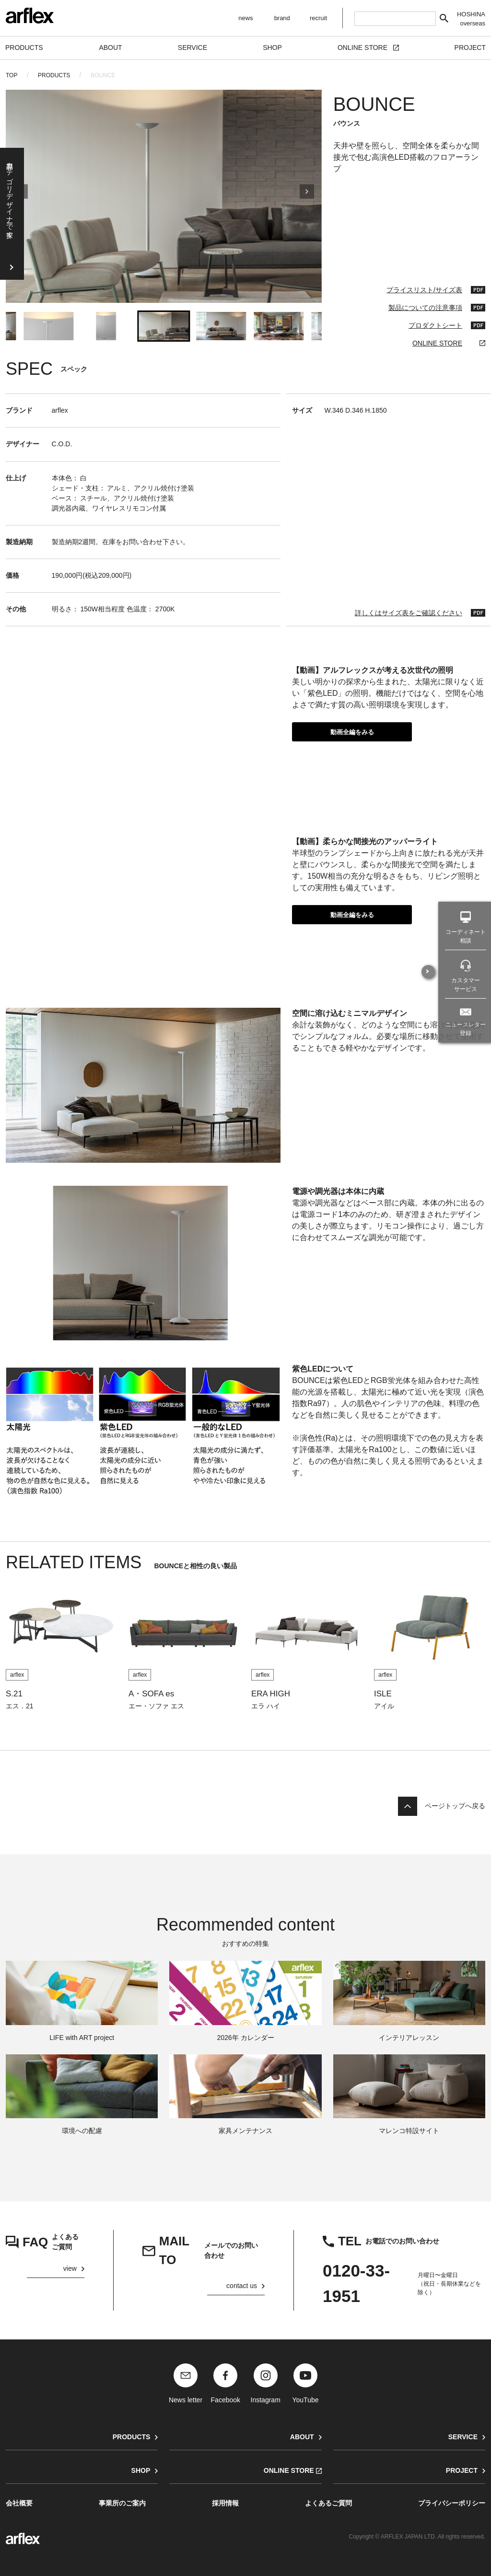  What do you see at coordinates (437, 343) in the screenshot?
I see `ONLINE STORE` at bounding box center [437, 343].